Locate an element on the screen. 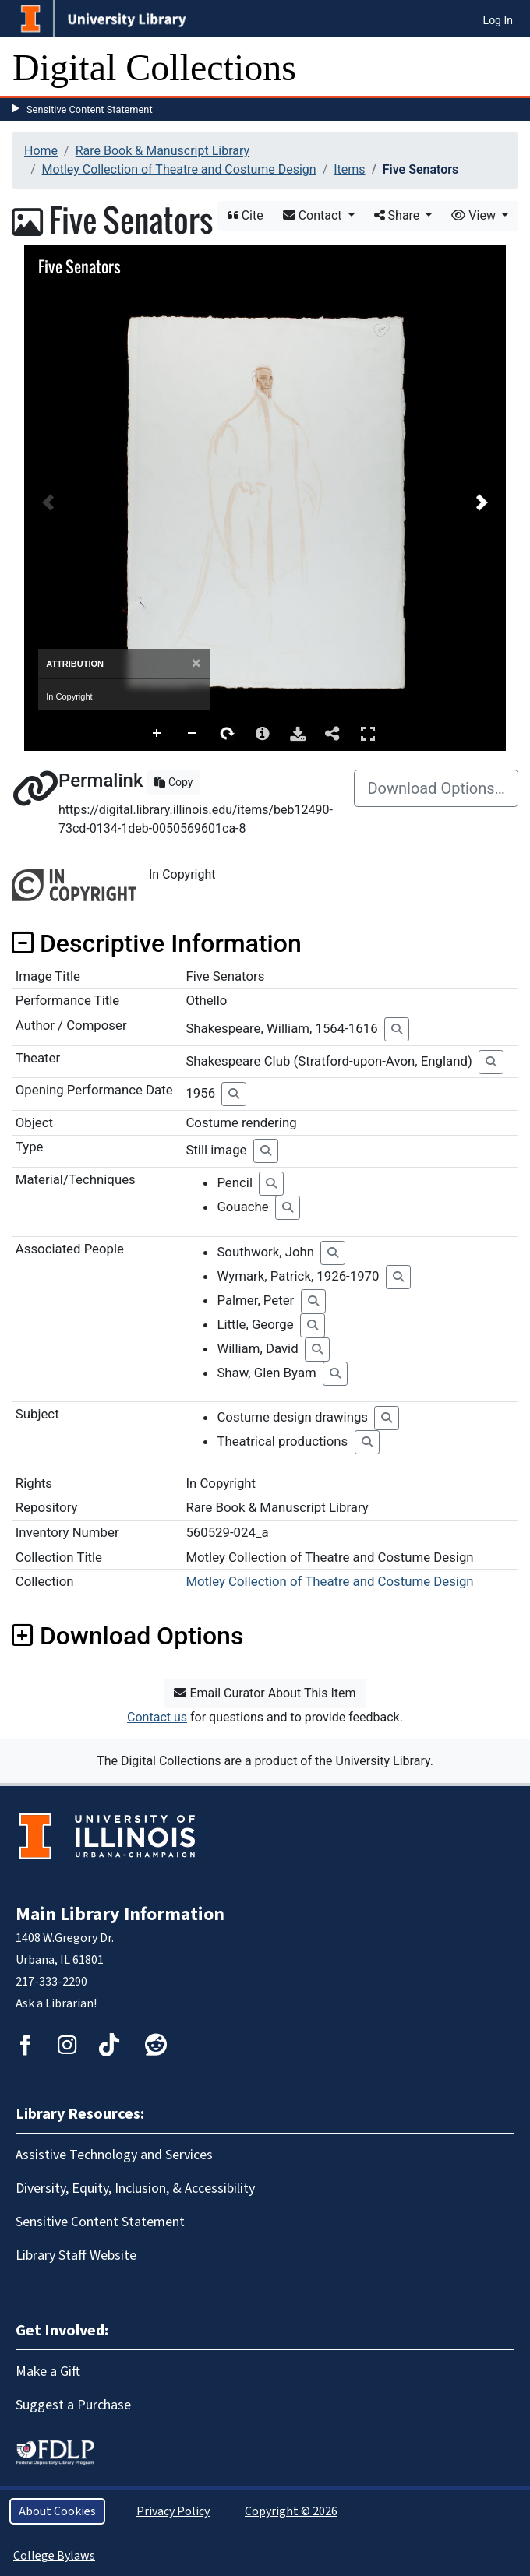 Image resolution: width=530 pixels, height=2576 pixels. Home is located at coordinates (41, 150).